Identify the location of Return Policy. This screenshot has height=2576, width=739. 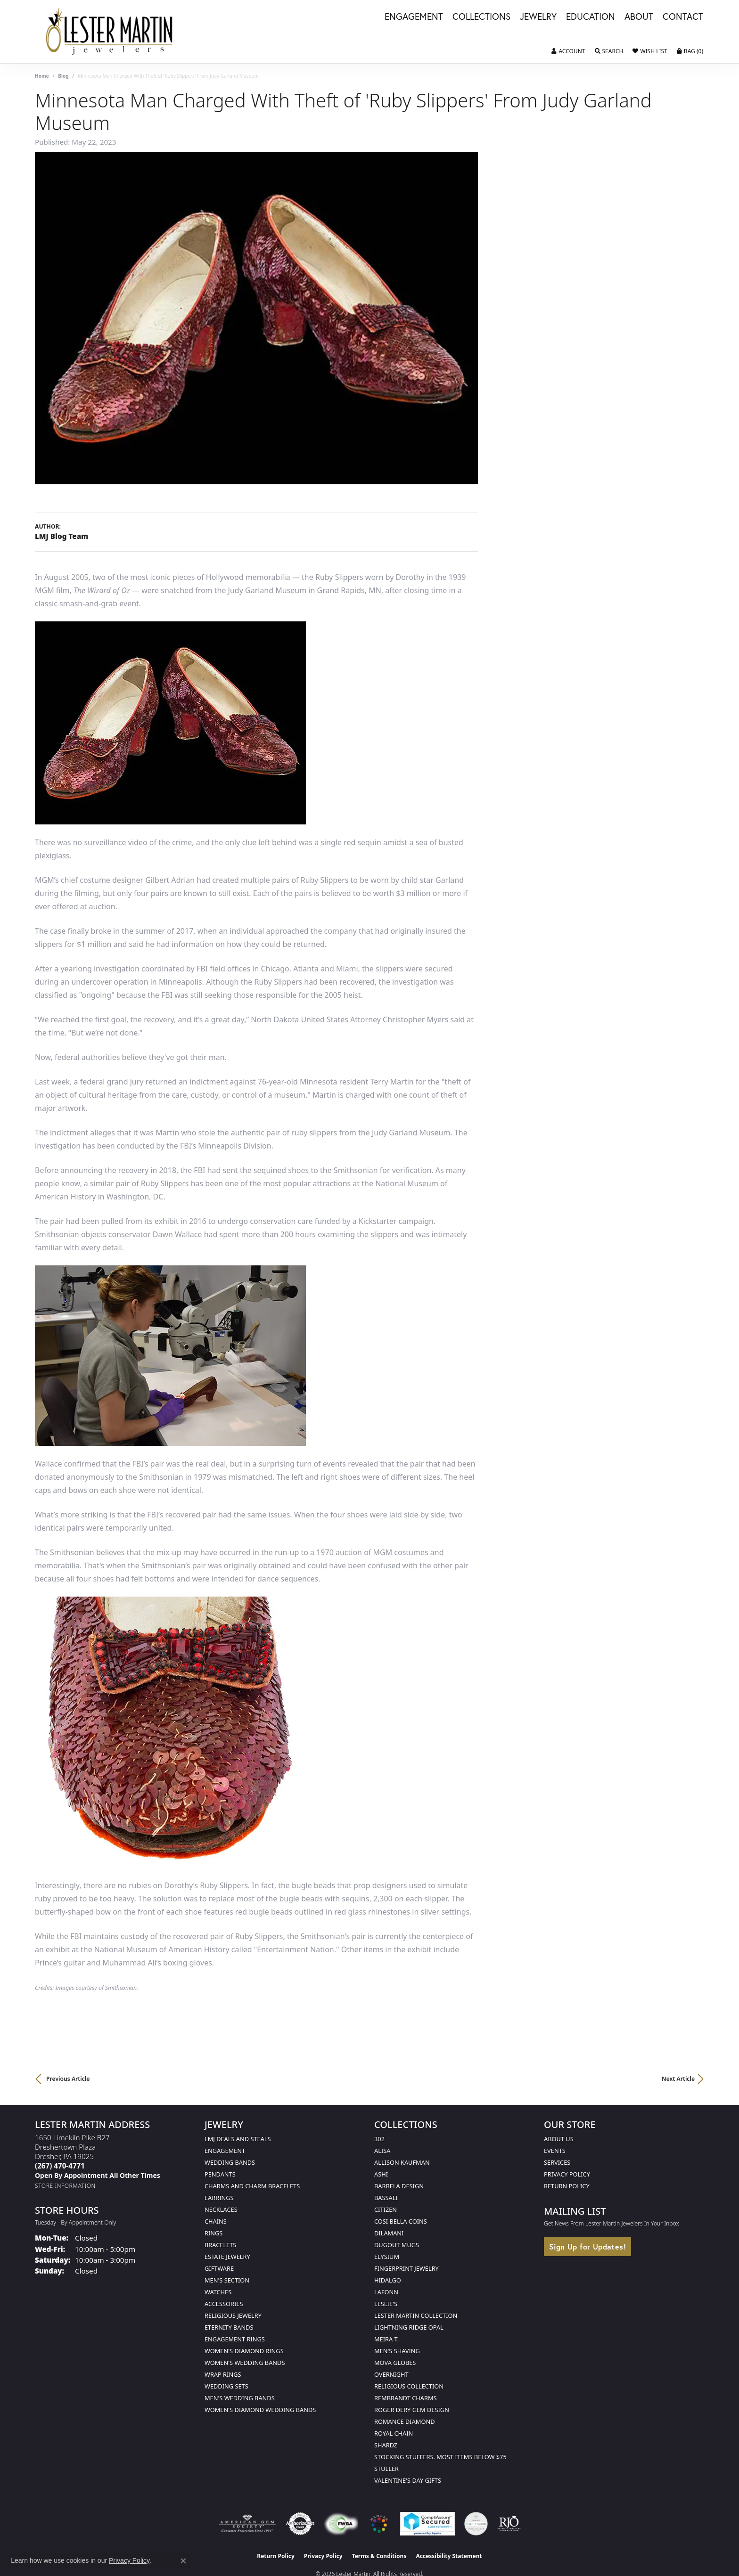
(567, 2186).